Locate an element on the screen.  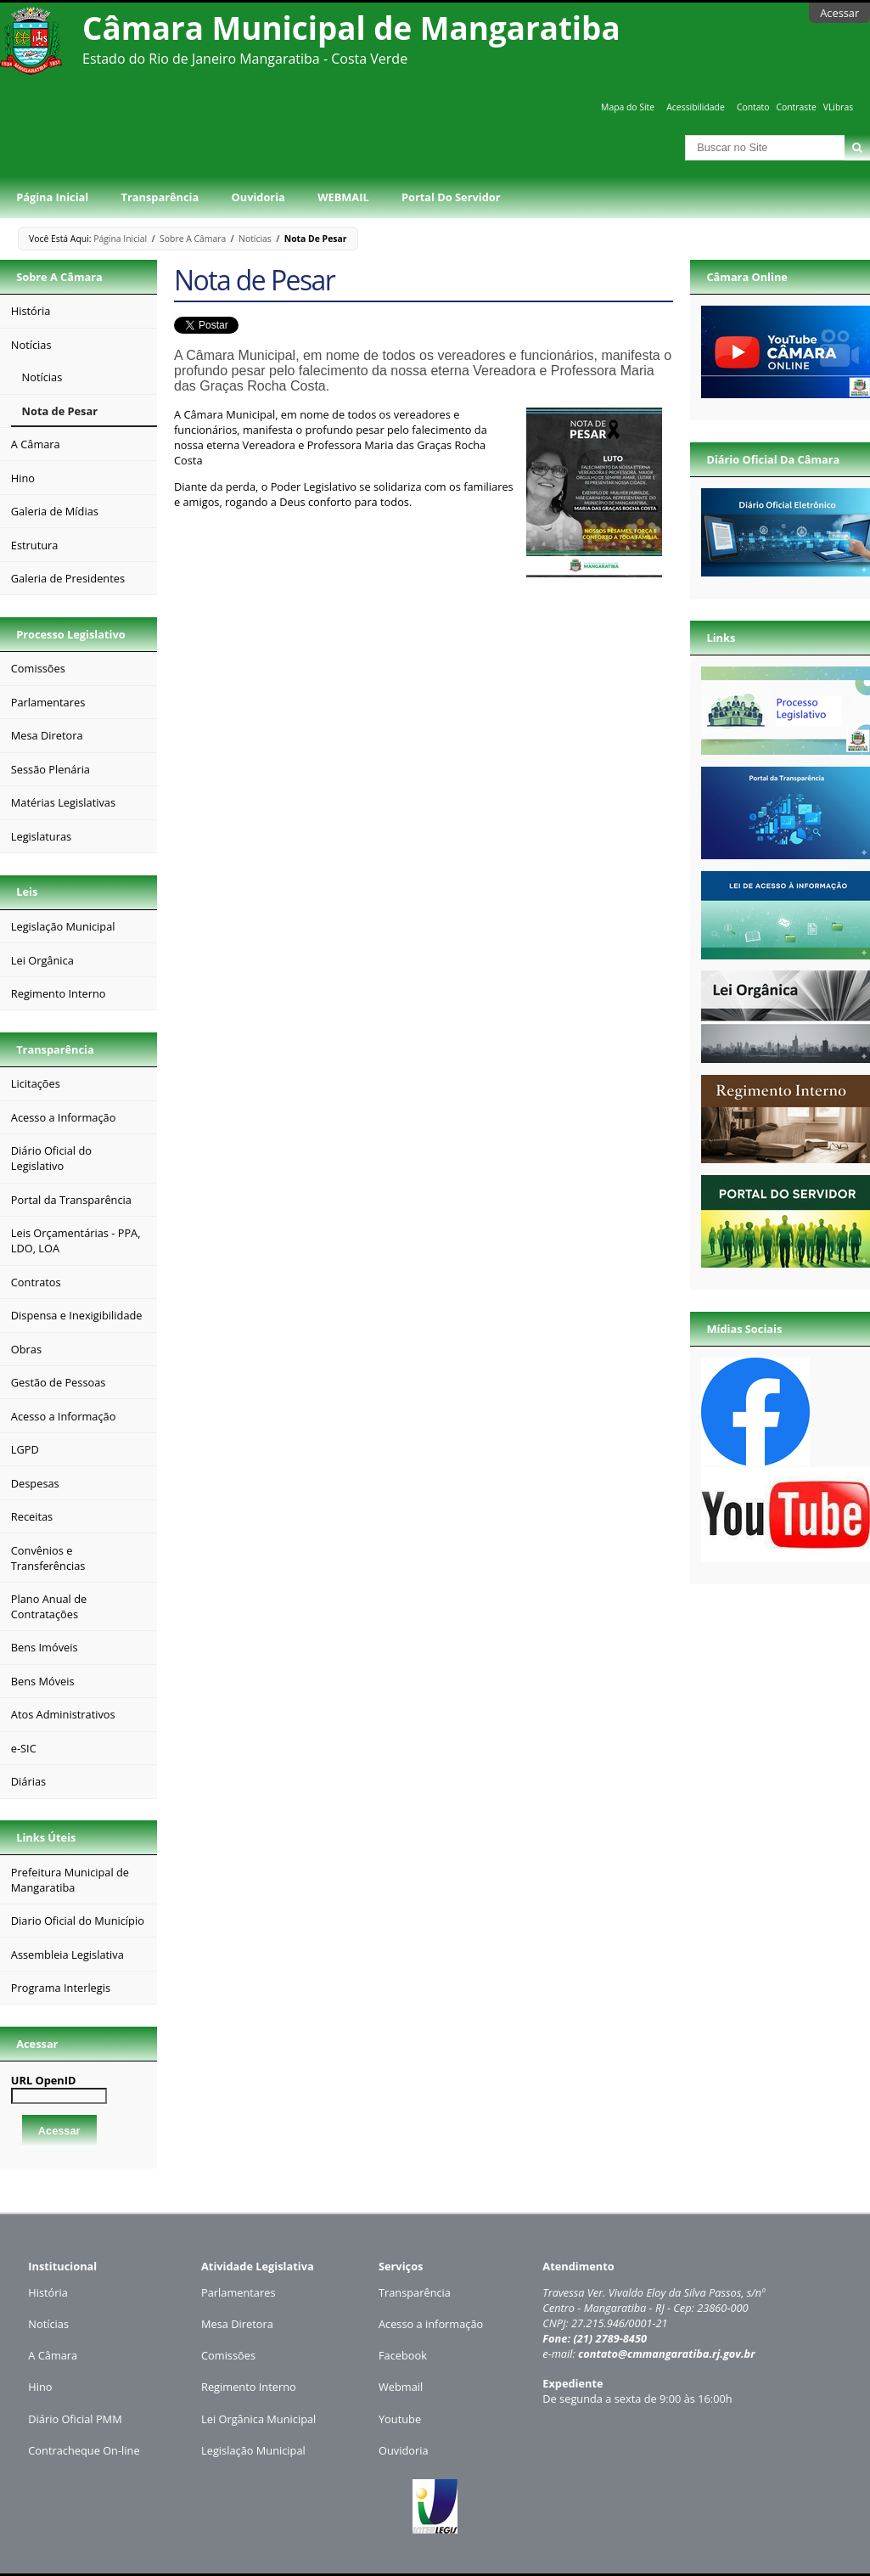
uvidoria is located at coordinates (408, 2450).